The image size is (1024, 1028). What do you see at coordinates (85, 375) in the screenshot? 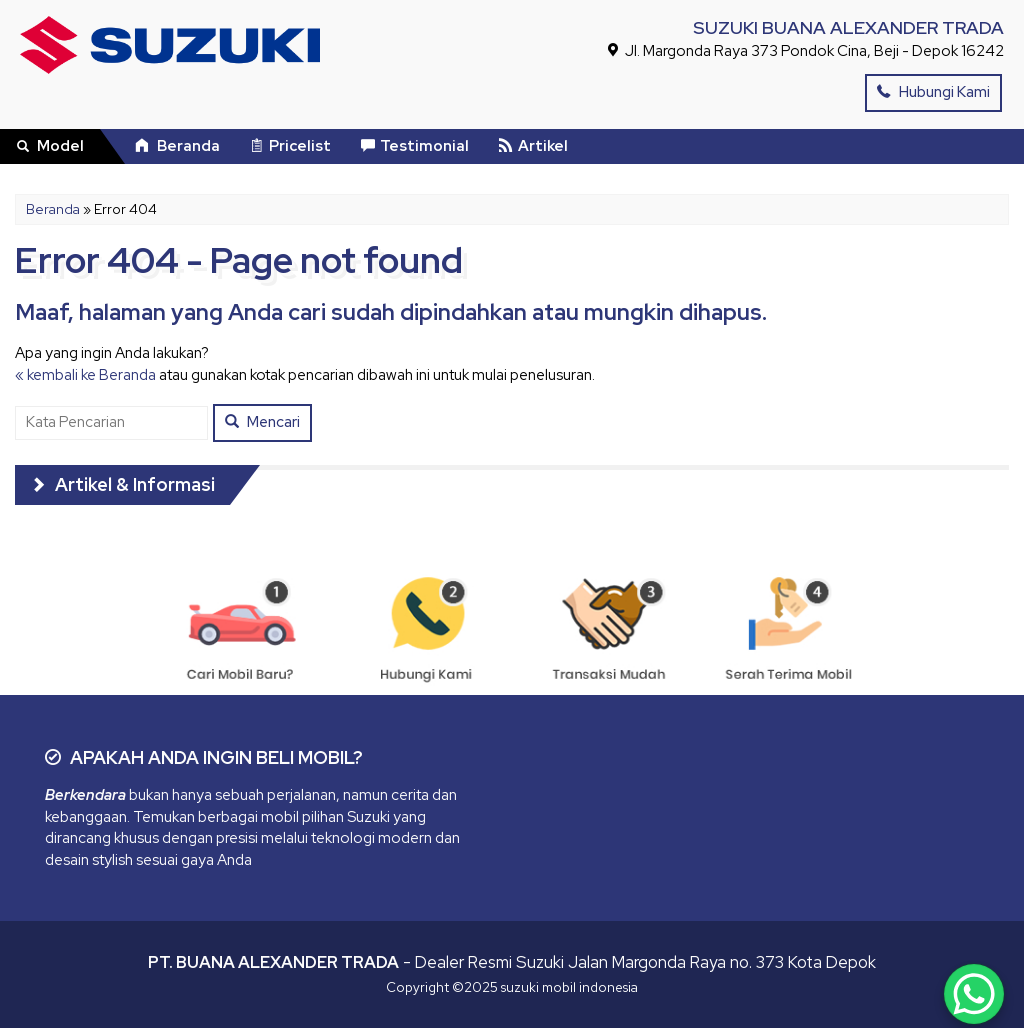
I see `« kembali ke Beranda` at bounding box center [85, 375].